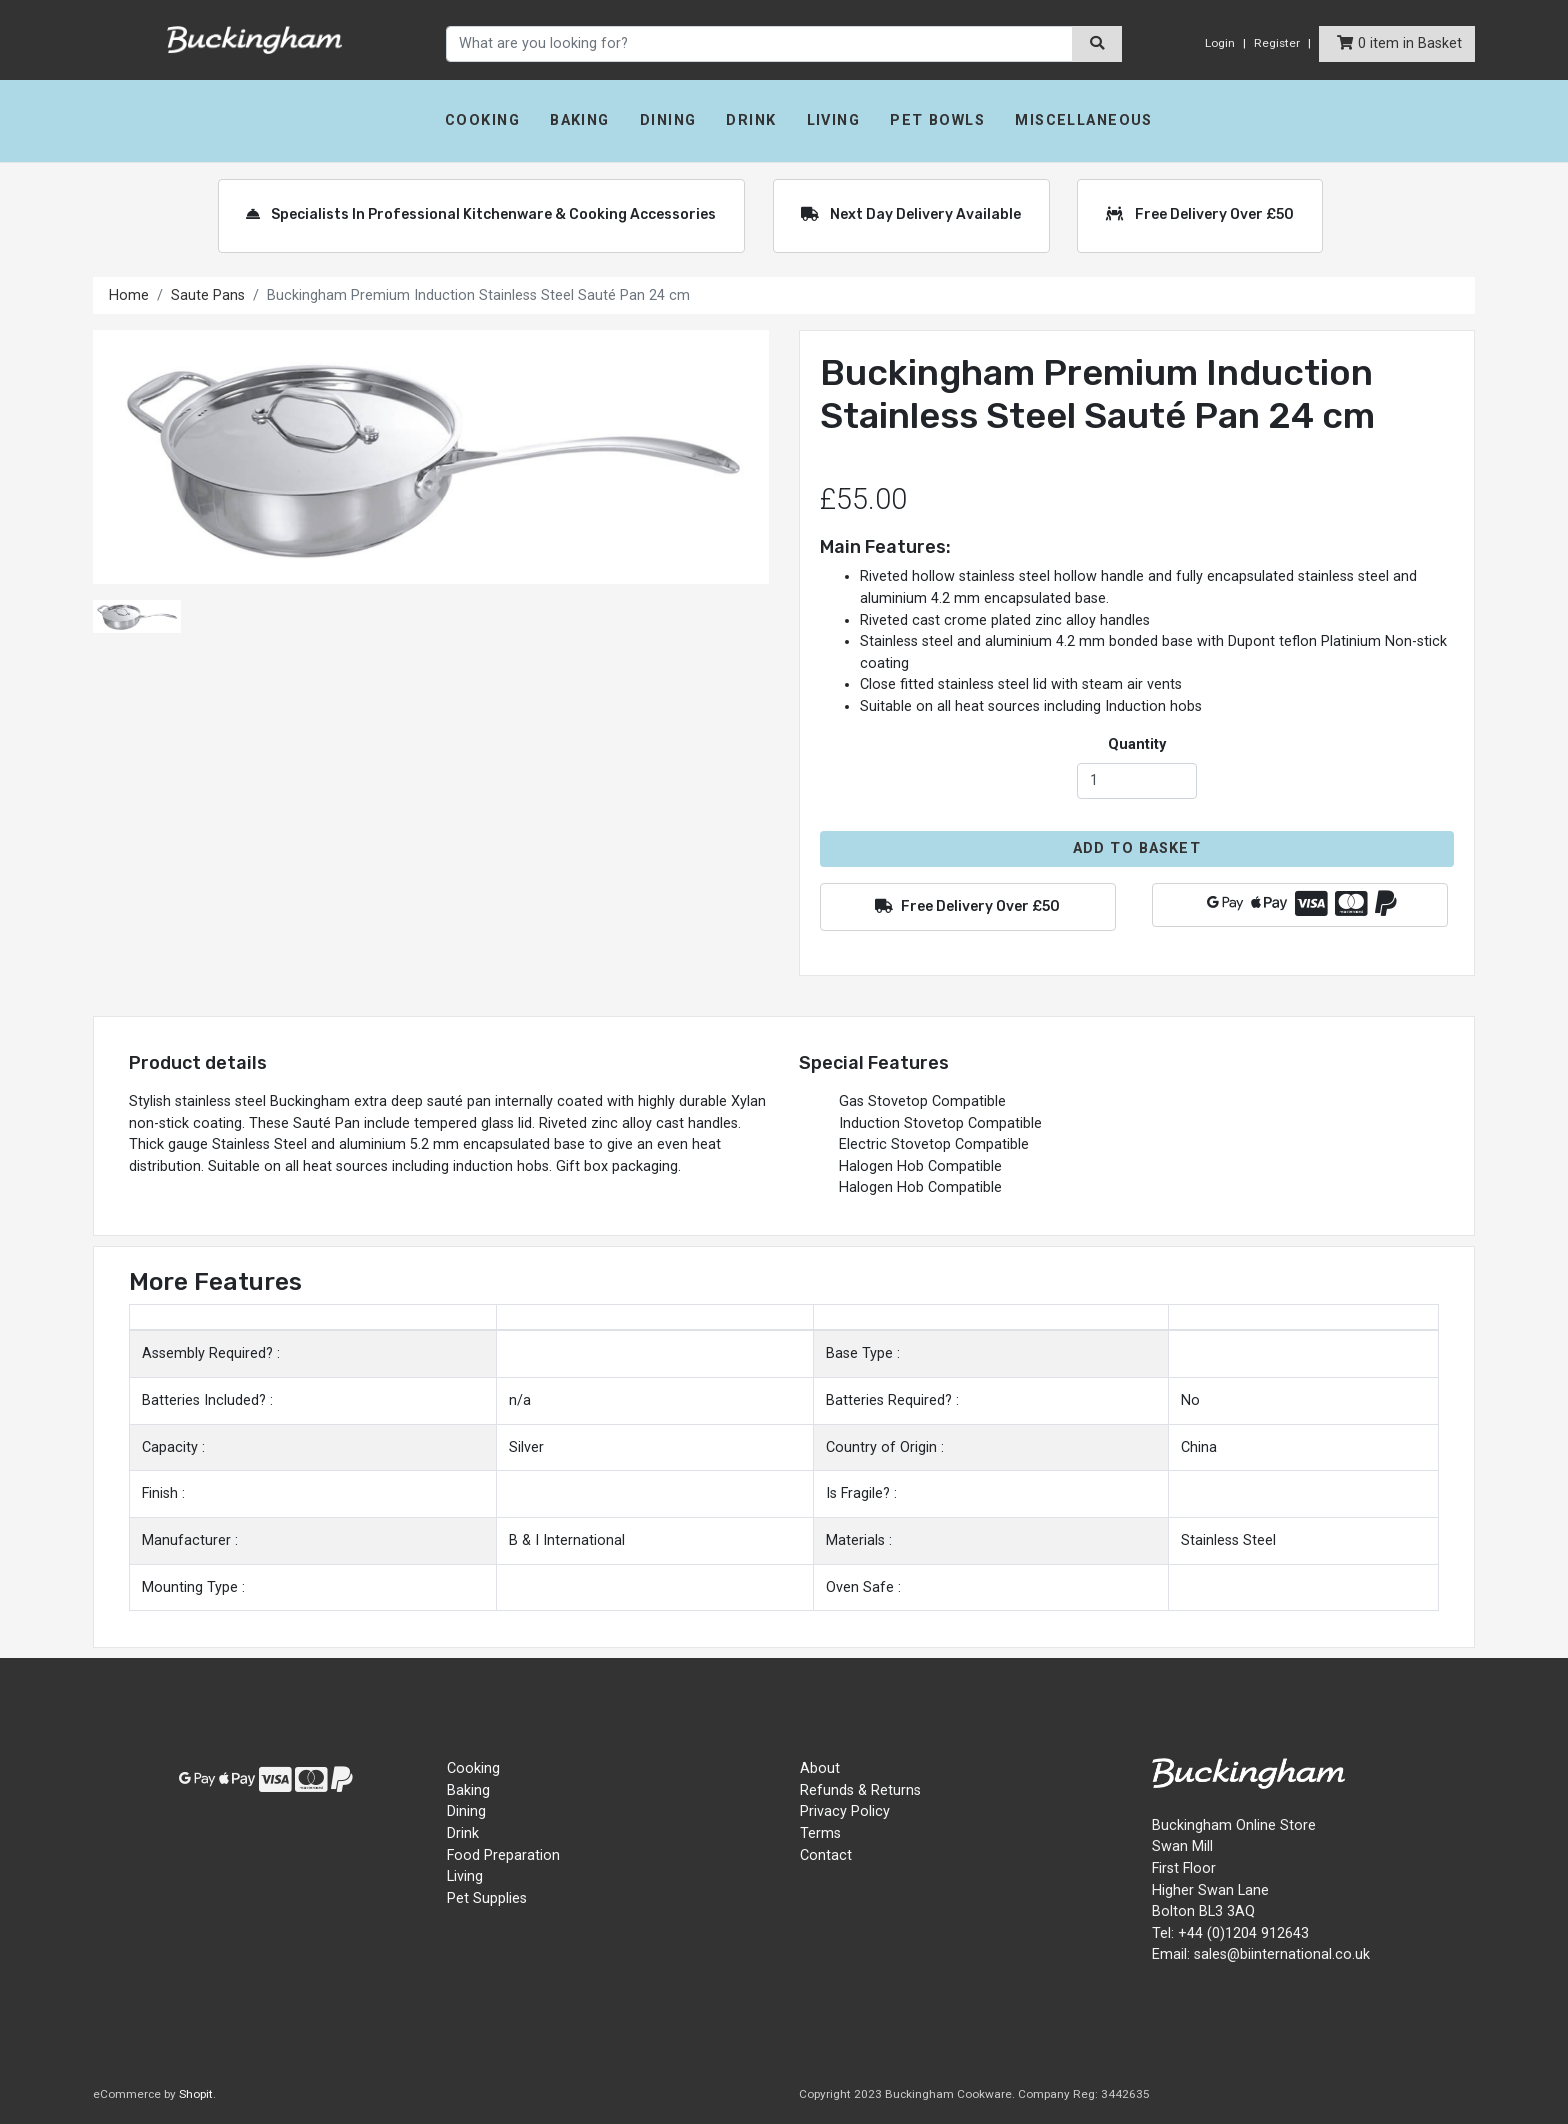  I want to click on About, so click(820, 1768).